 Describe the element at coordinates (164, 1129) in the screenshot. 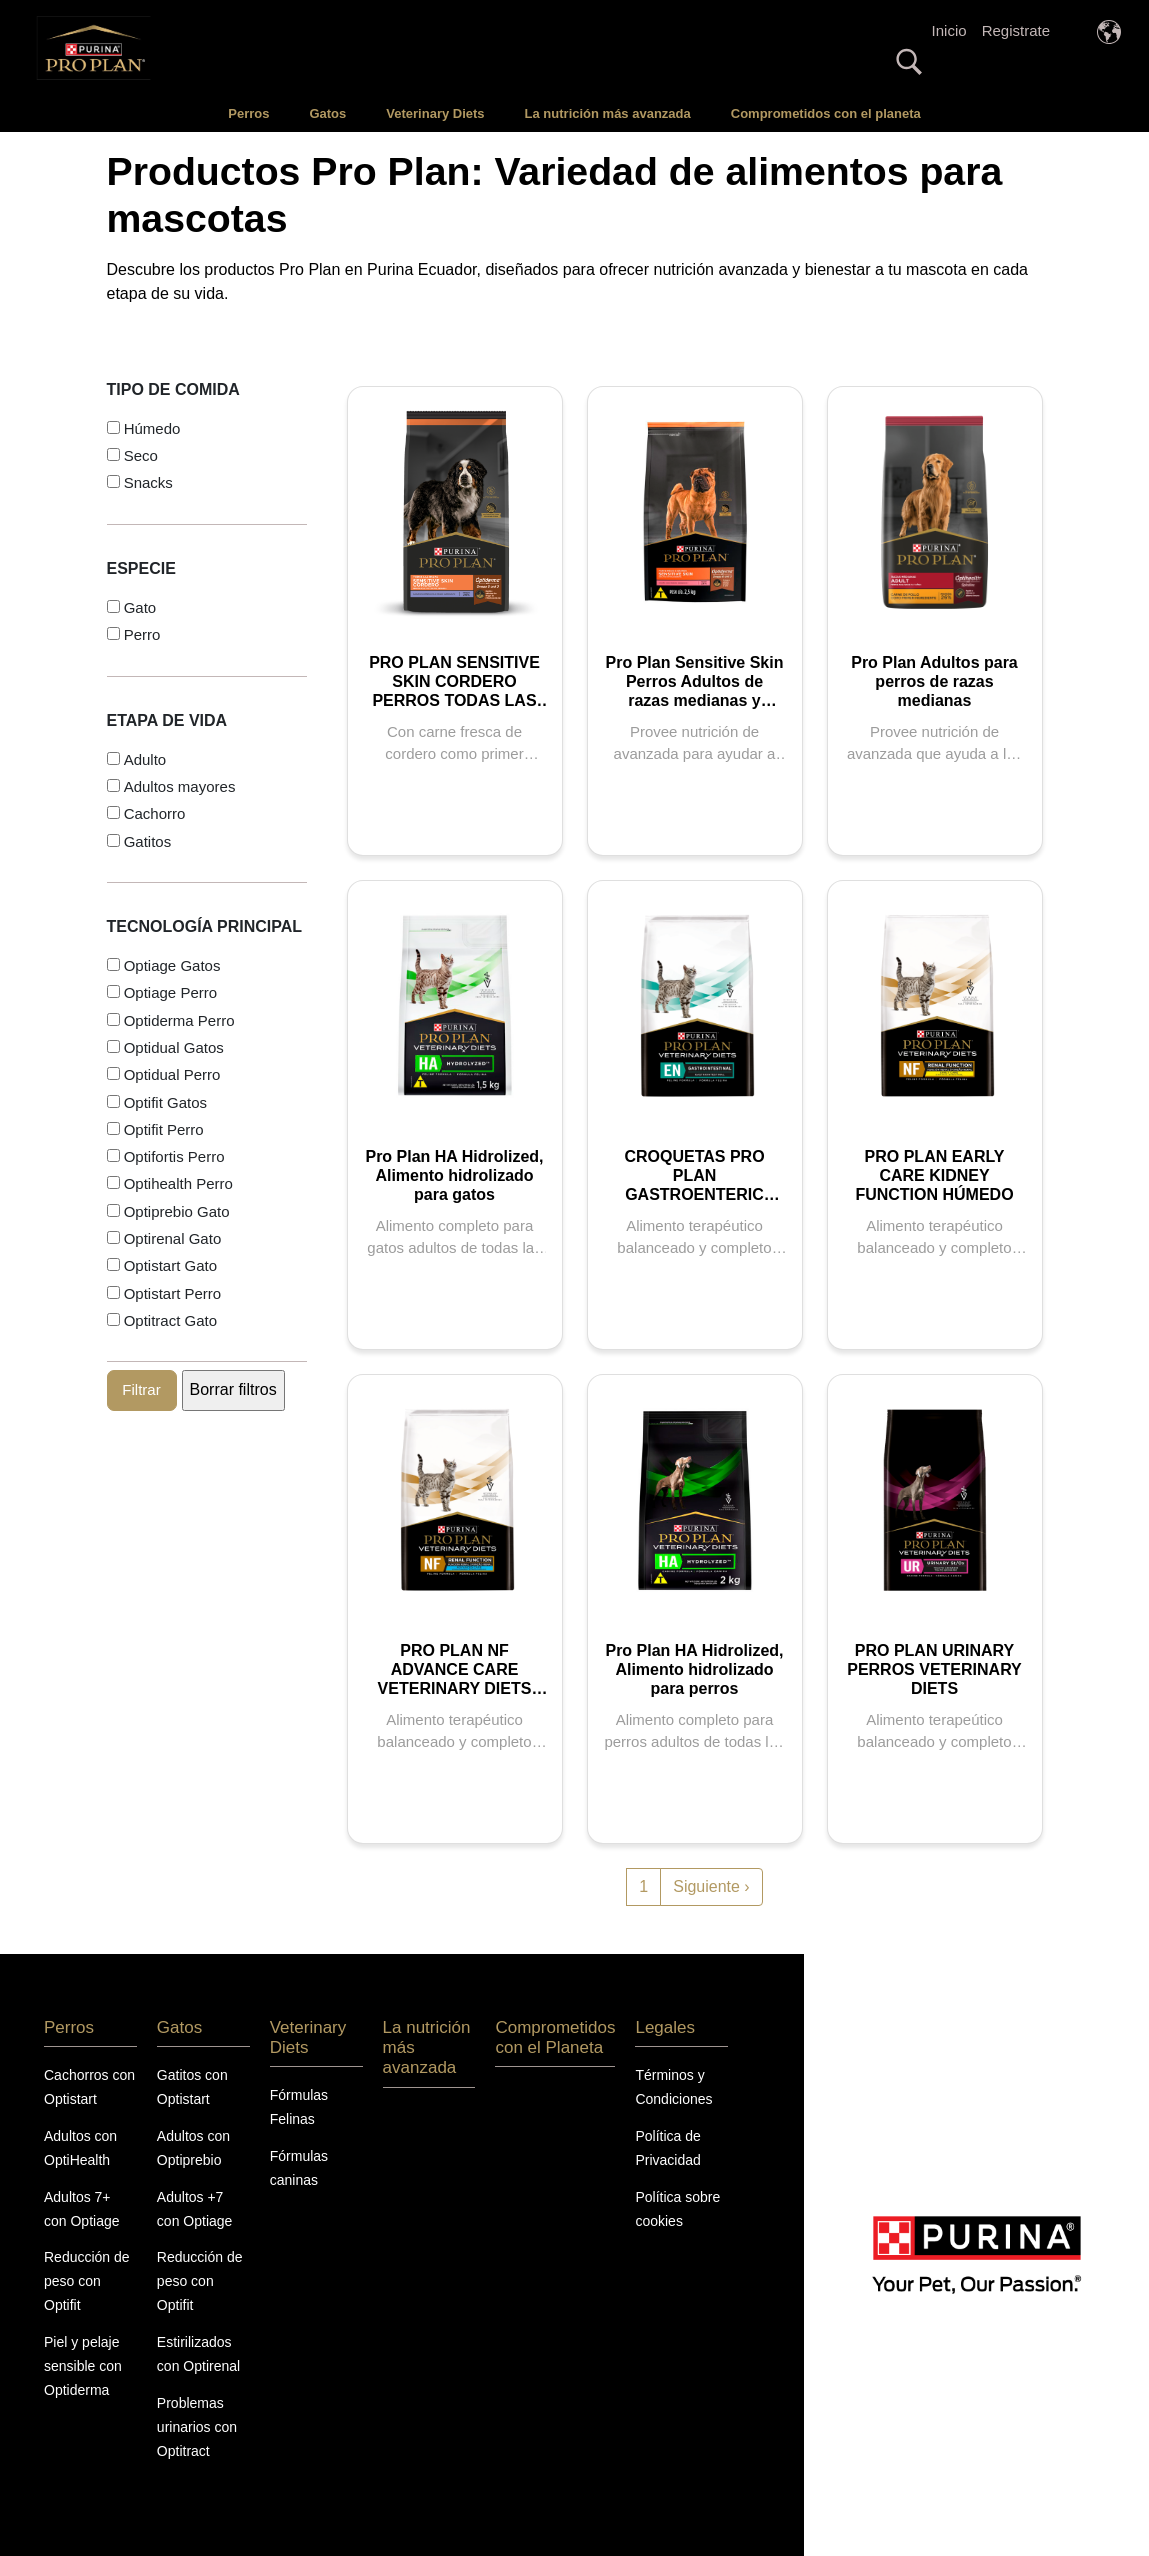

I see `Optifit Perro` at that location.